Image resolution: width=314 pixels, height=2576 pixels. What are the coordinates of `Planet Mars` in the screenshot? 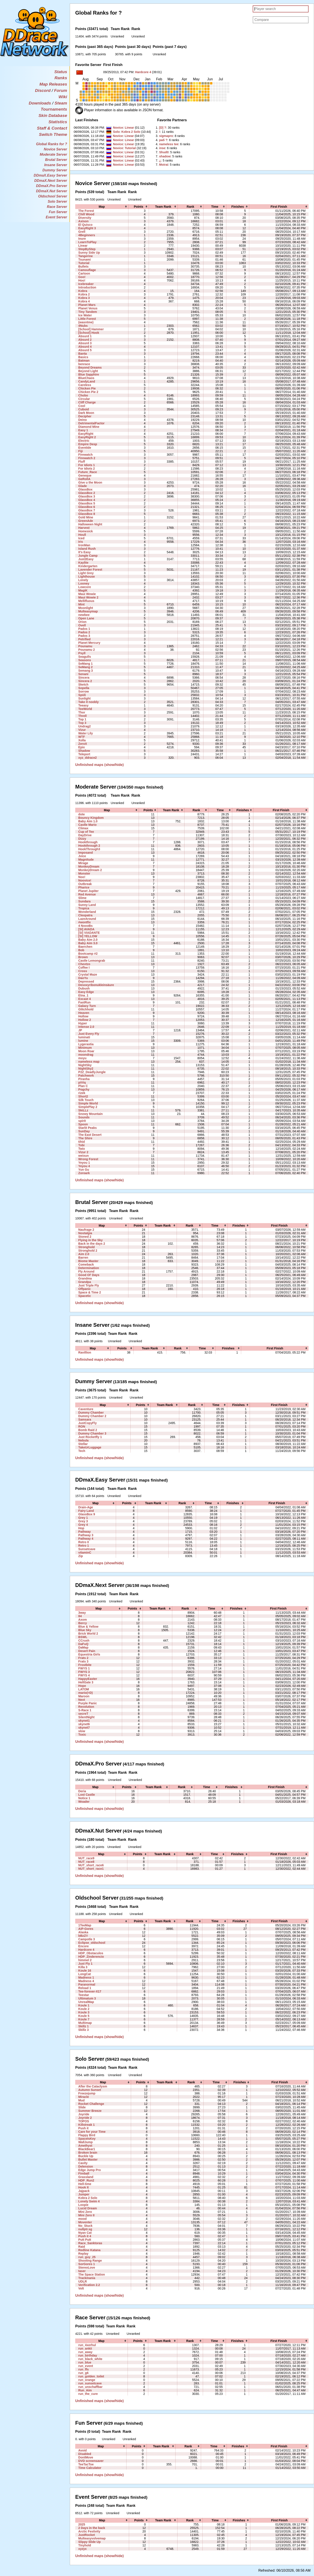 It's located at (87, 305).